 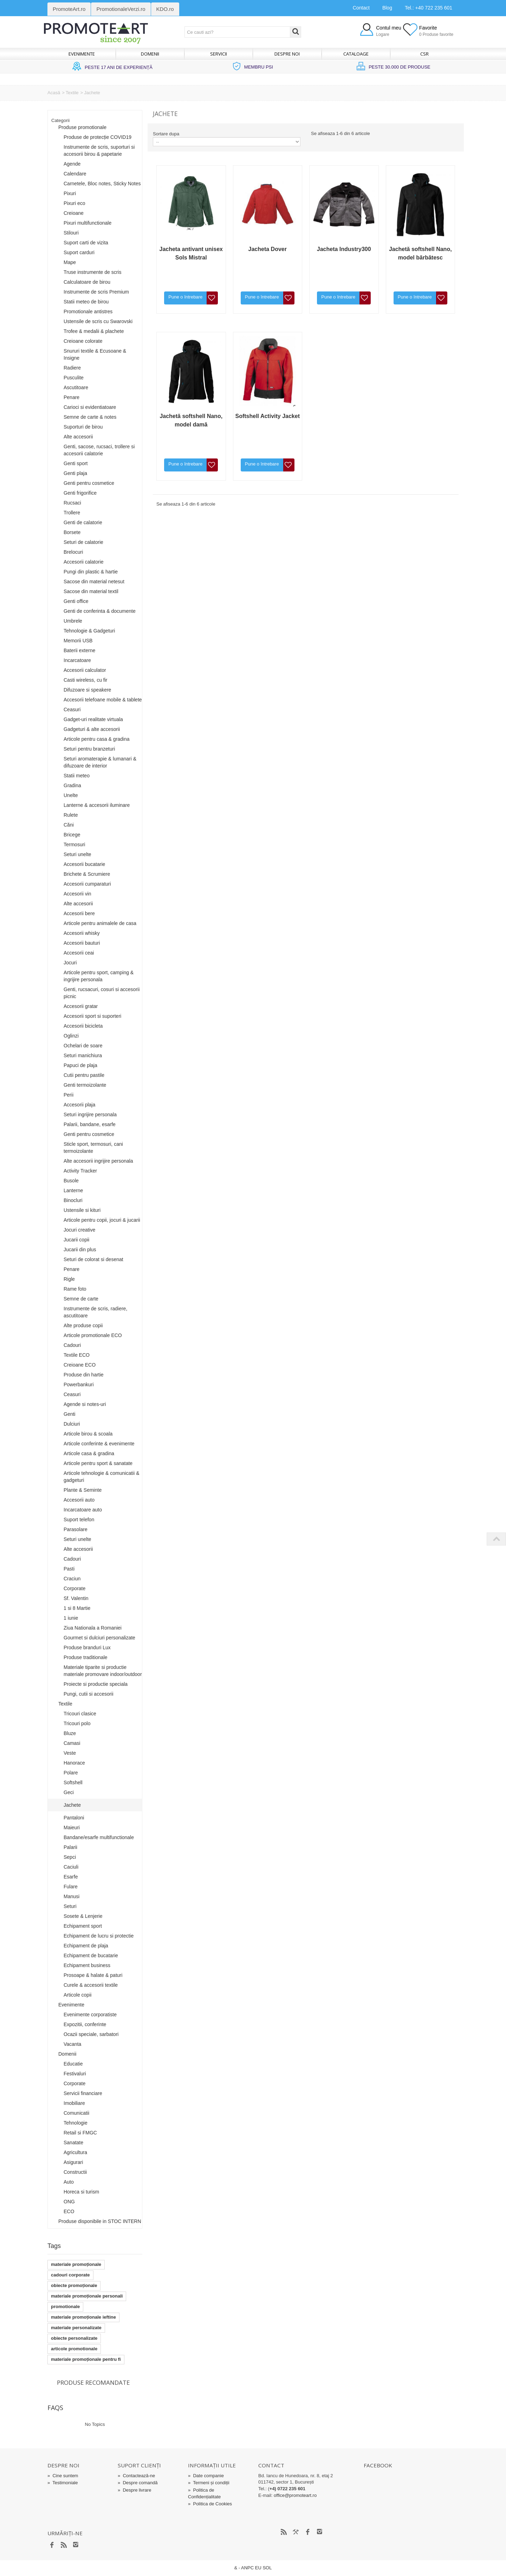 What do you see at coordinates (83, 542) in the screenshot?
I see `Seturi de calatorie` at bounding box center [83, 542].